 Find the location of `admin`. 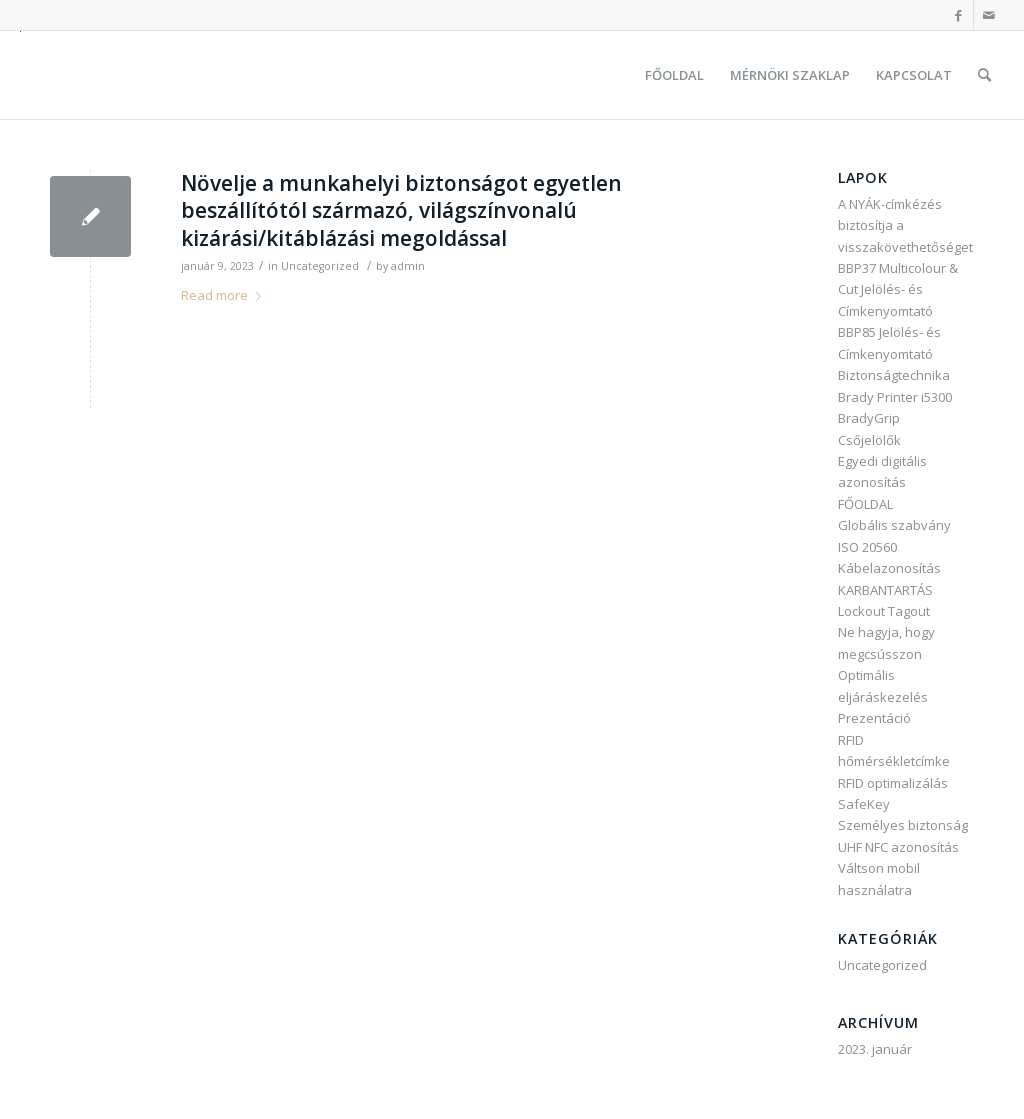

admin is located at coordinates (408, 266).